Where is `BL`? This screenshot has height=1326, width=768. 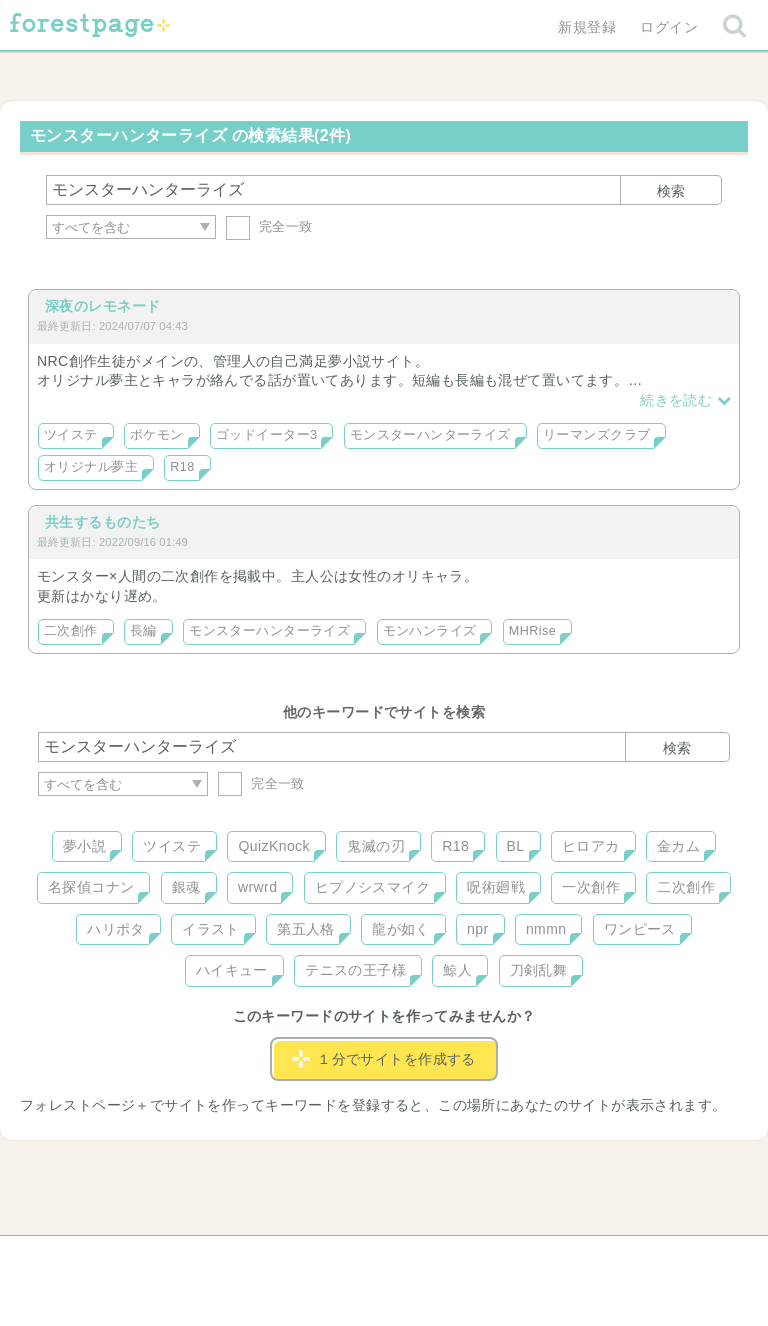
BL is located at coordinates (516, 846).